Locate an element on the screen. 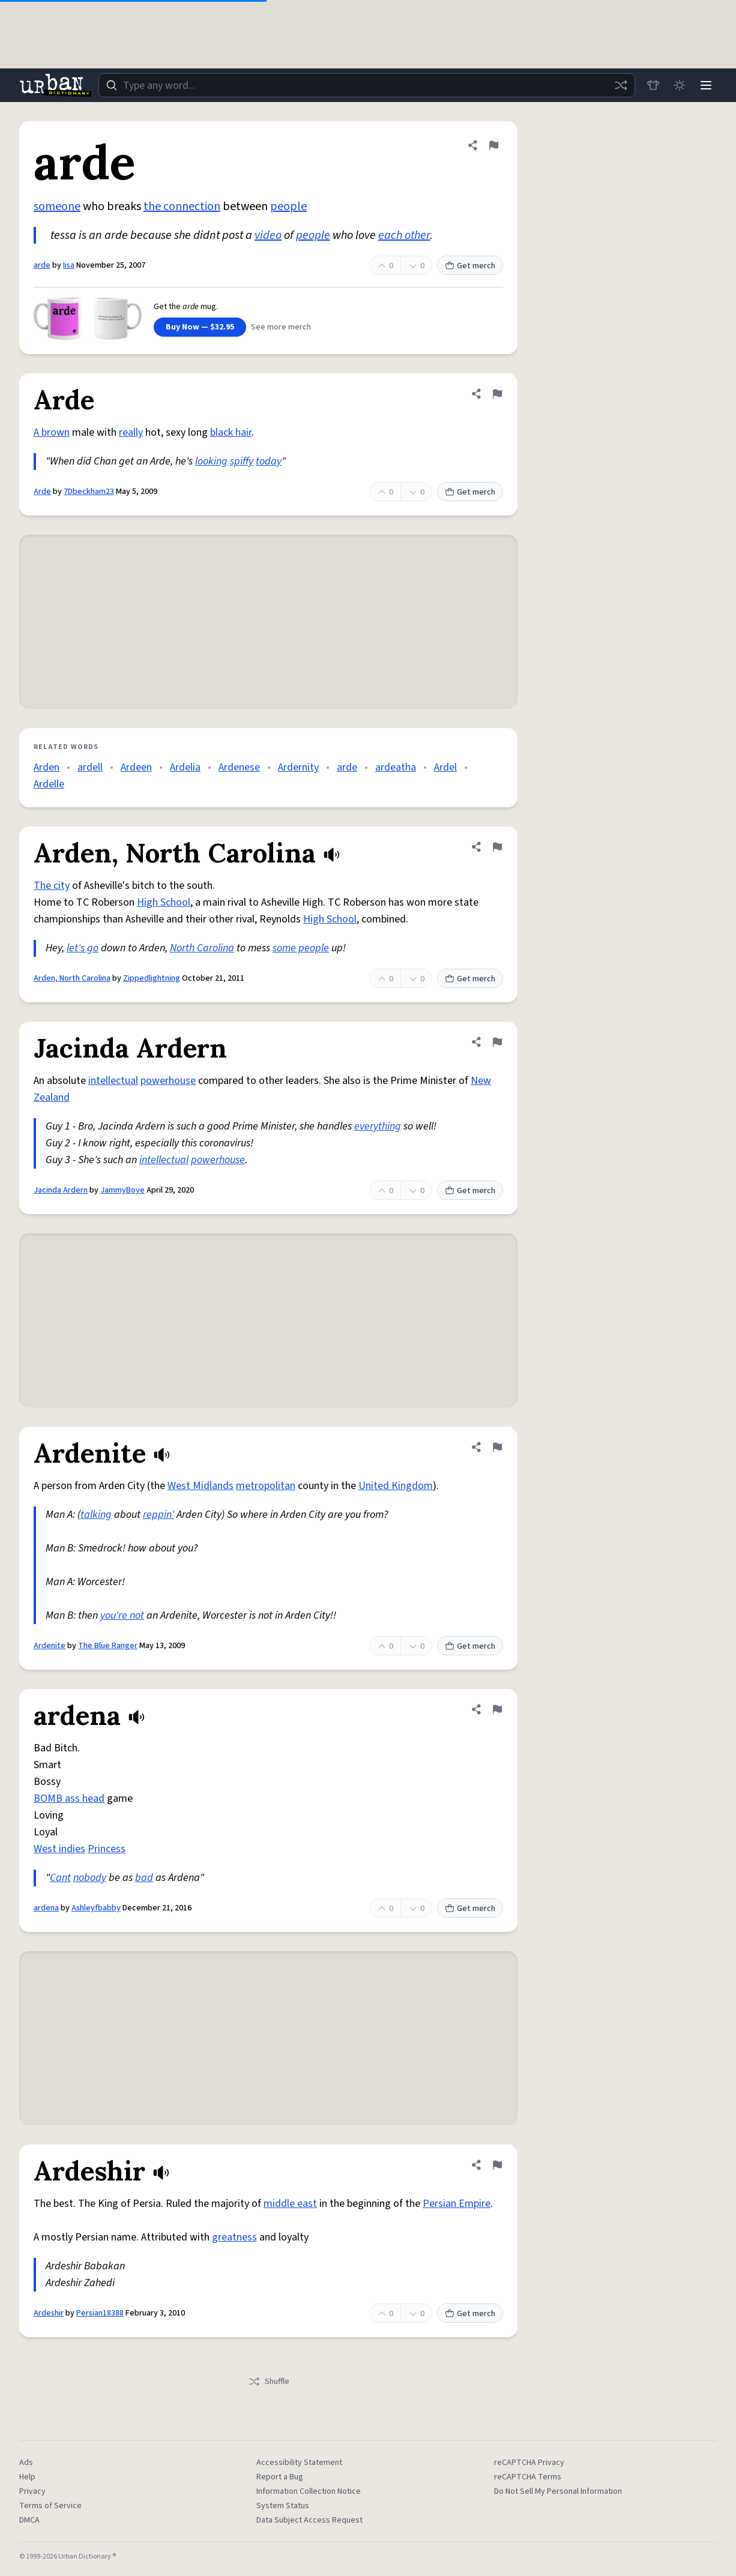 This screenshot has width=736, height=2576. Ardel is located at coordinates (445, 767).